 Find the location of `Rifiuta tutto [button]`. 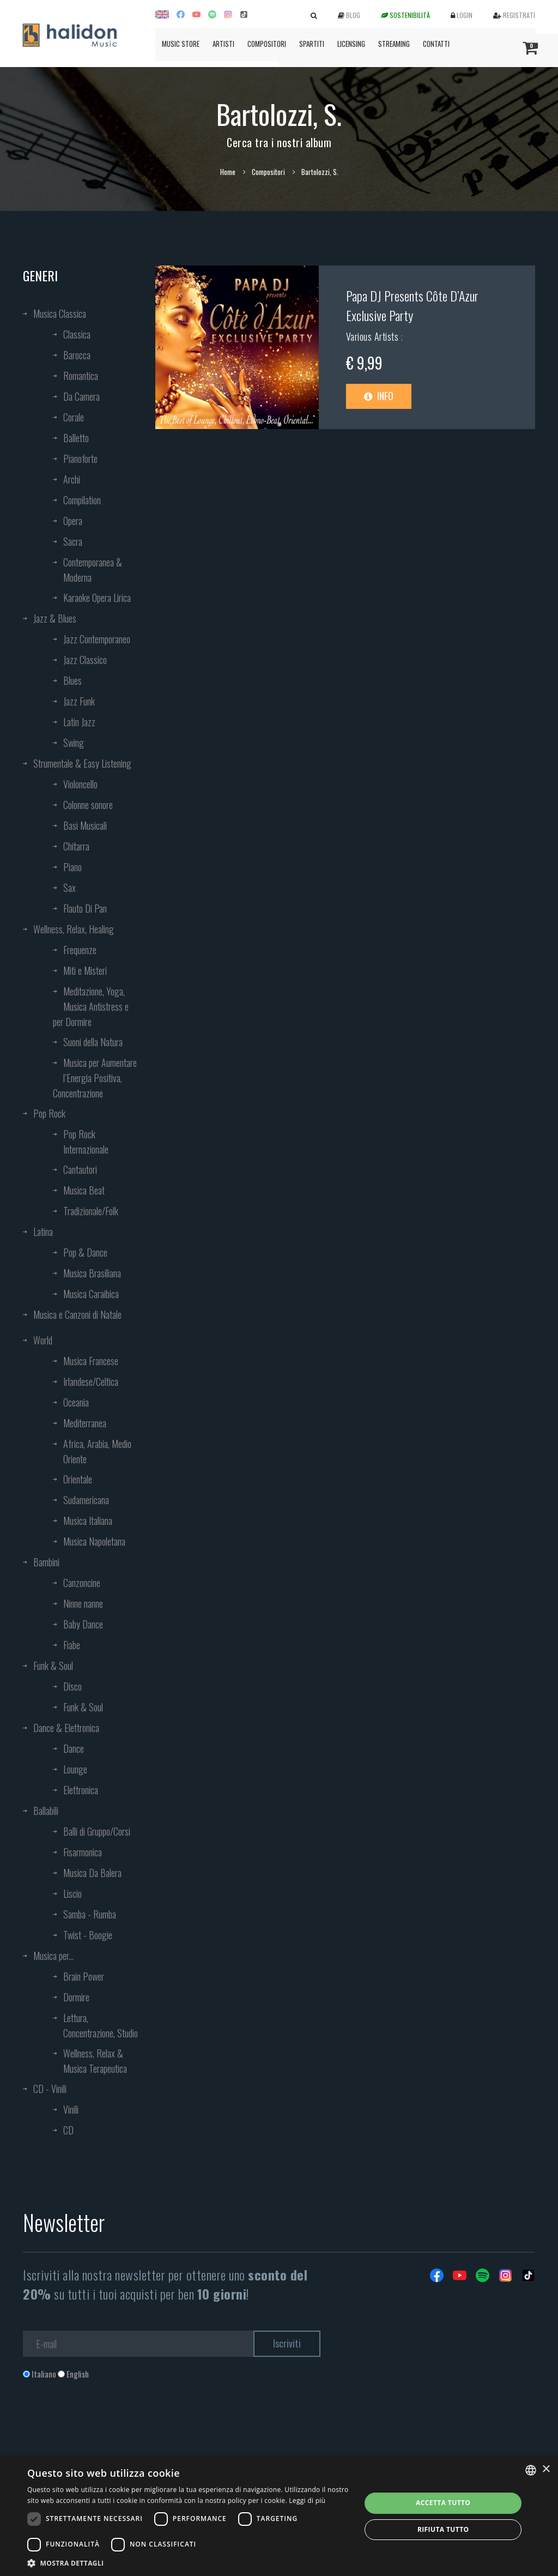

Rifiuta tutto [button] is located at coordinates (443, 2529).